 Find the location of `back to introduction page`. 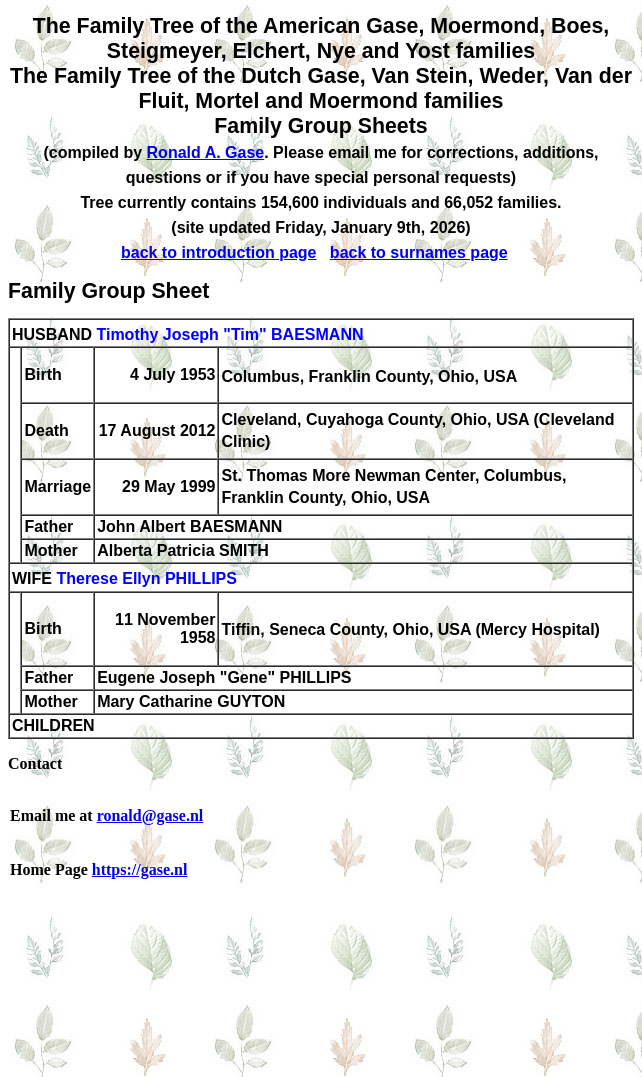

back to introduction page is located at coordinates (219, 252).